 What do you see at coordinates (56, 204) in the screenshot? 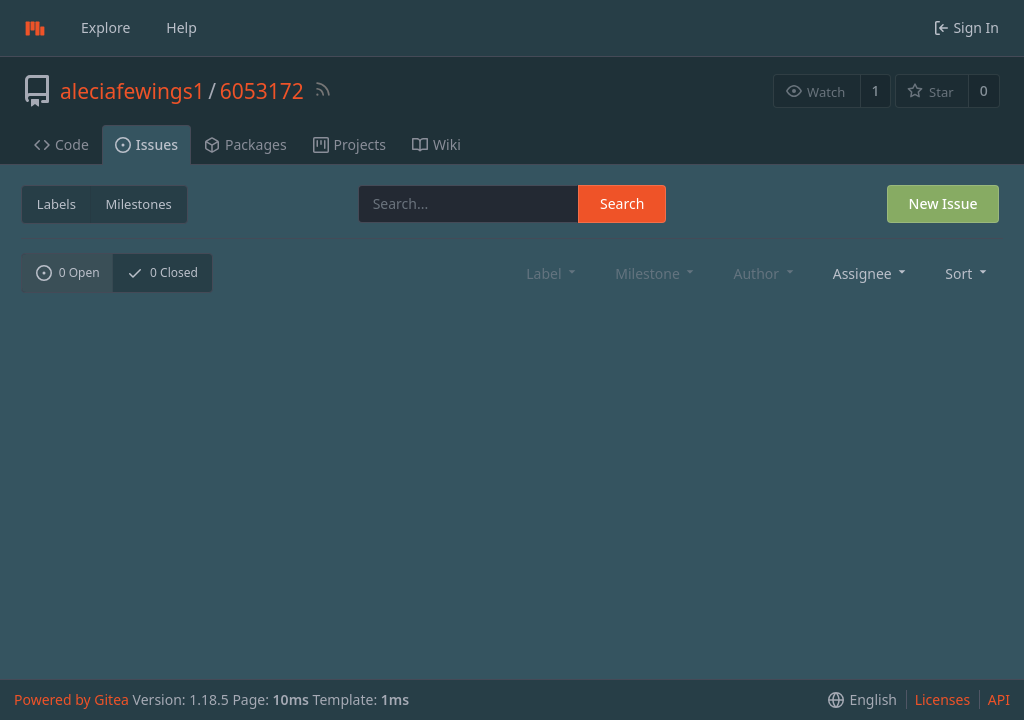
I see `Labels` at bounding box center [56, 204].